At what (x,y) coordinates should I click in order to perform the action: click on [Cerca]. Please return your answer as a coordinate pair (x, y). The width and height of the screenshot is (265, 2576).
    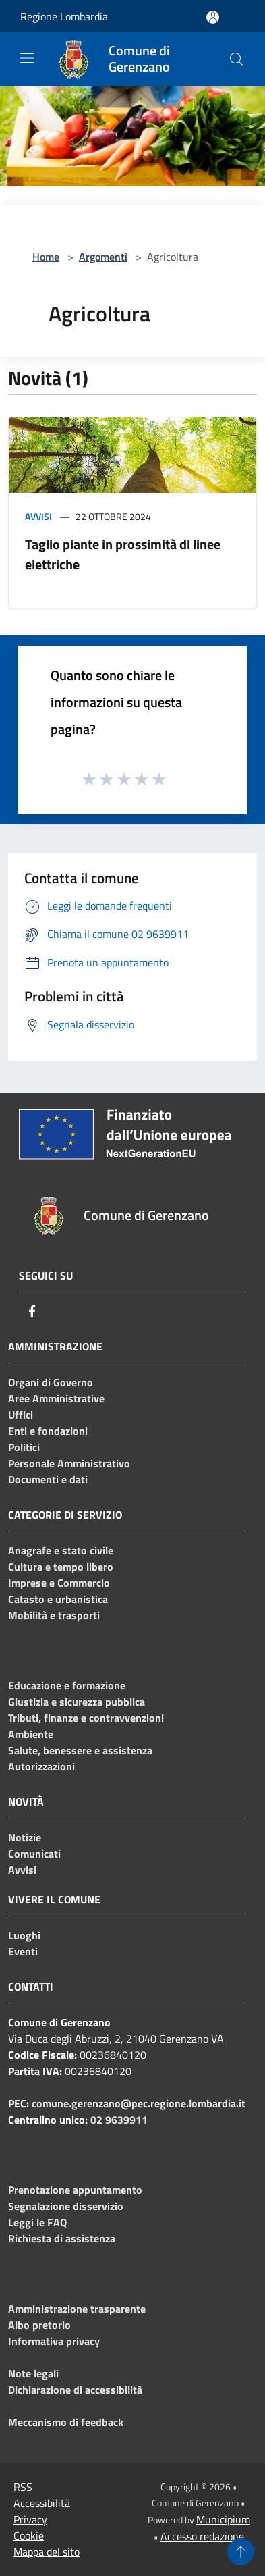
    Looking at the image, I should click on (237, 59).